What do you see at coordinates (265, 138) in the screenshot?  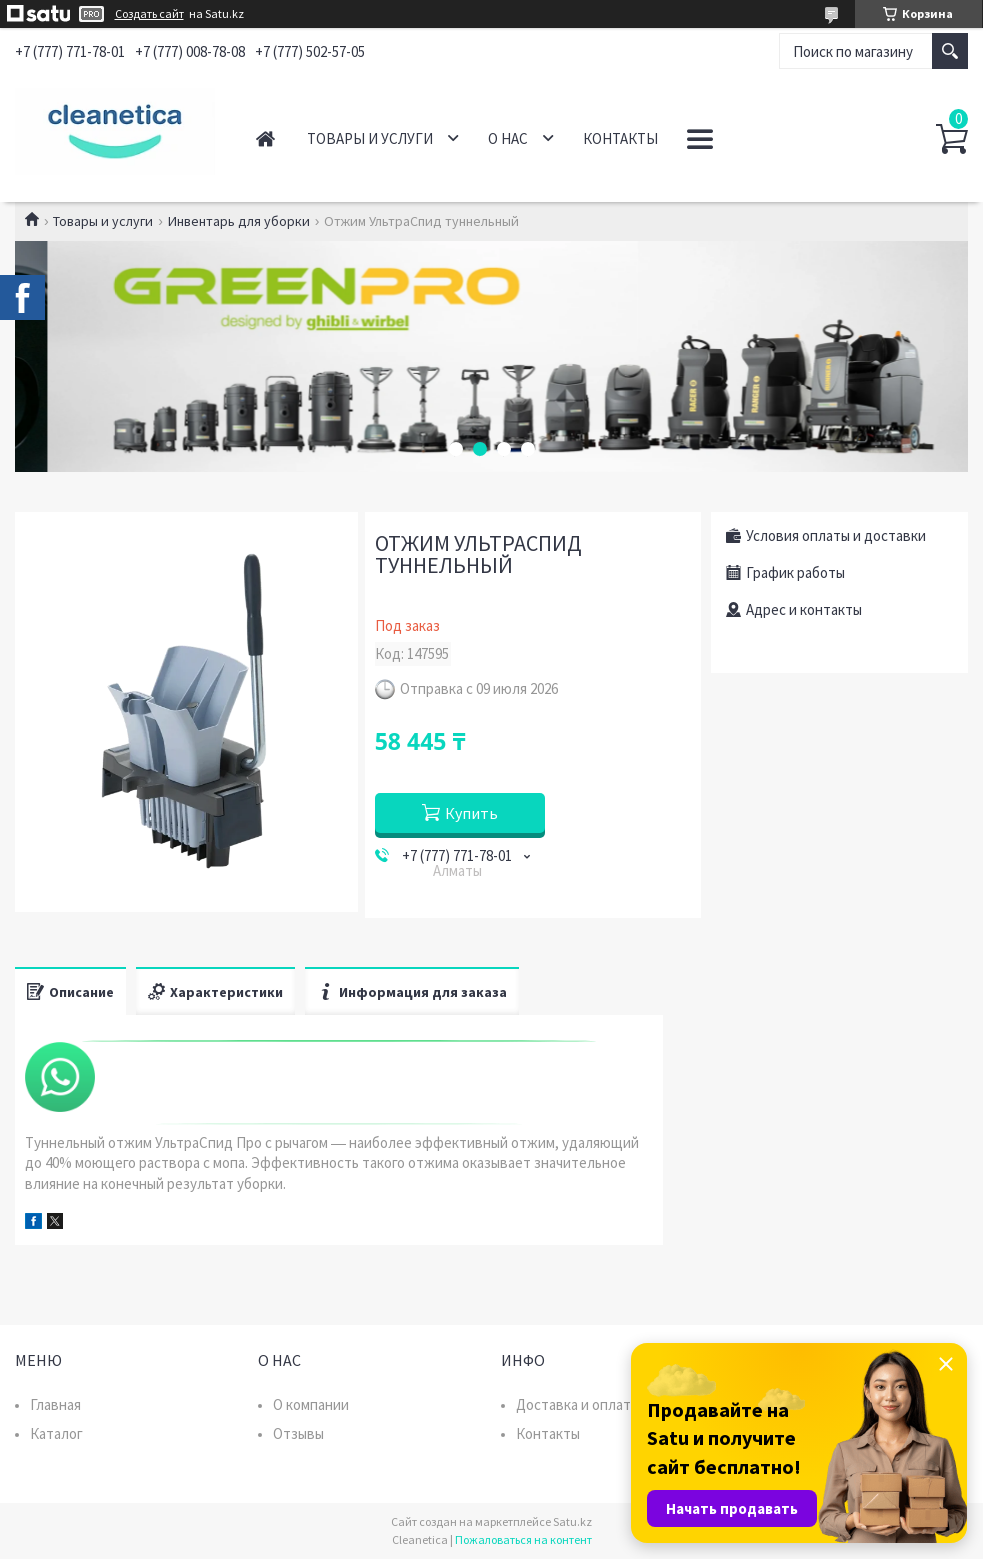 I see `Главная` at bounding box center [265, 138].